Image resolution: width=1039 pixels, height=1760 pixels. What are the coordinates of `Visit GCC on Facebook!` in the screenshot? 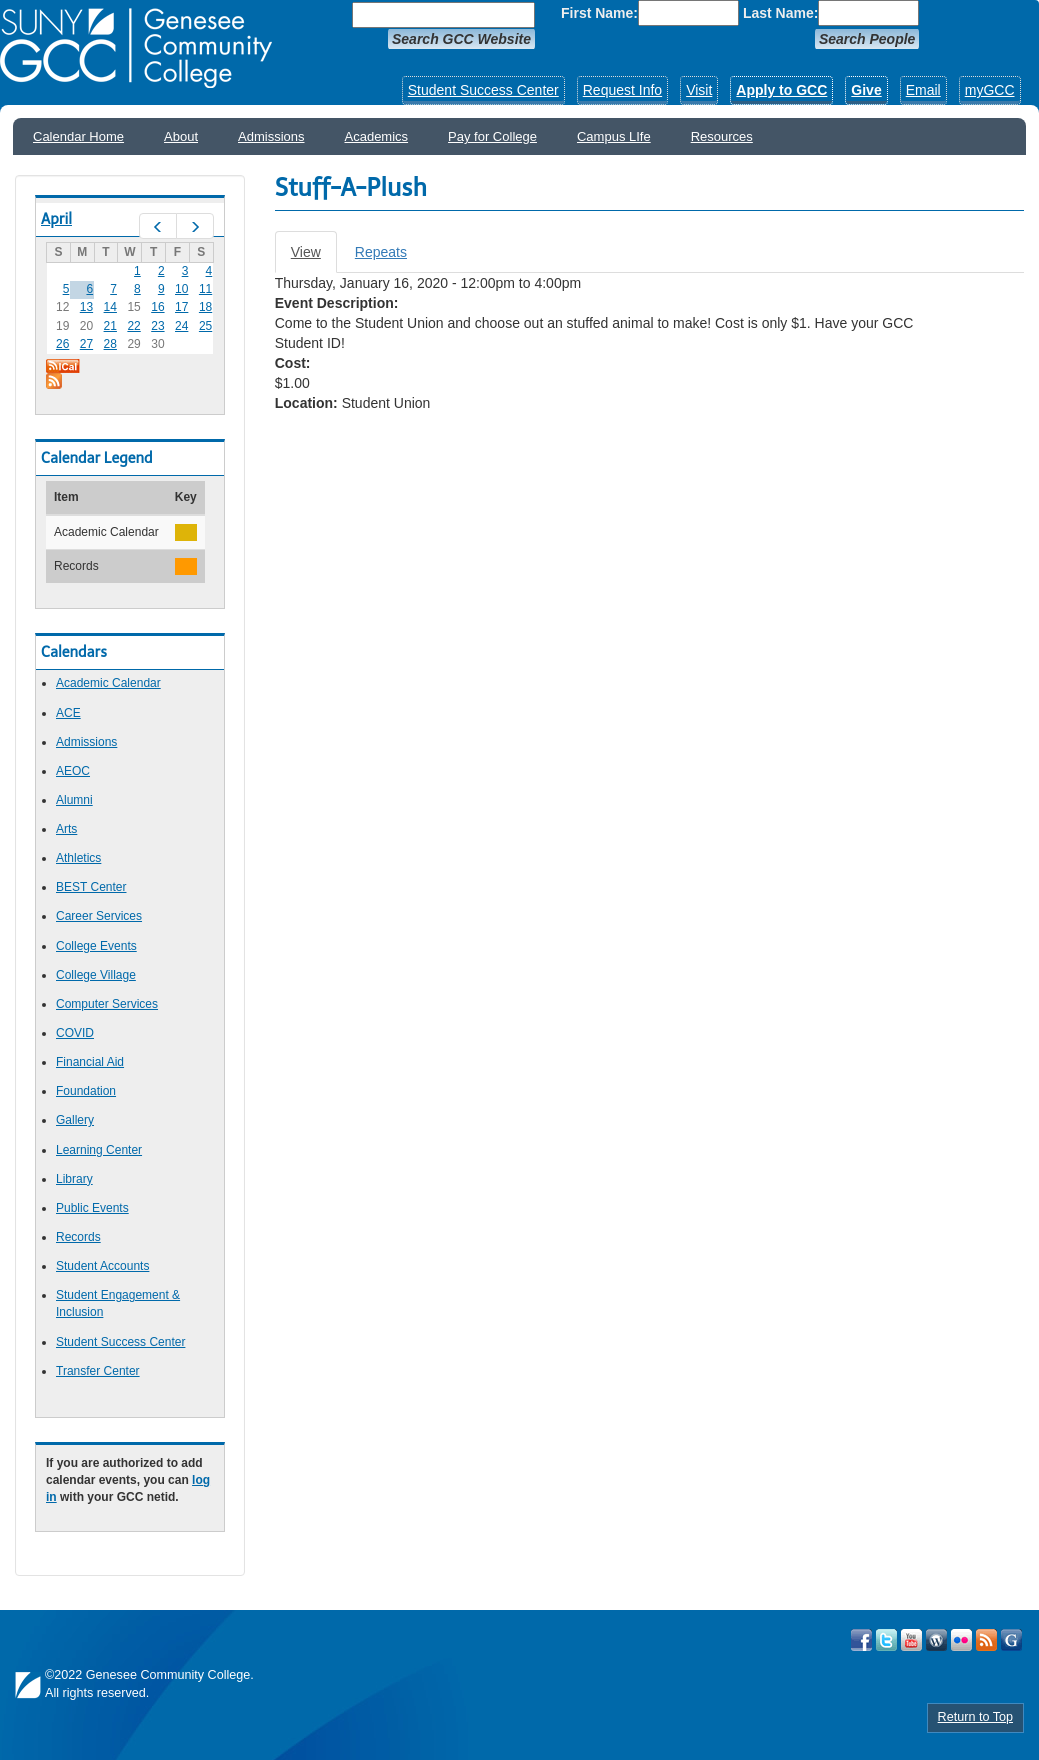 It's located at (861, 1640).